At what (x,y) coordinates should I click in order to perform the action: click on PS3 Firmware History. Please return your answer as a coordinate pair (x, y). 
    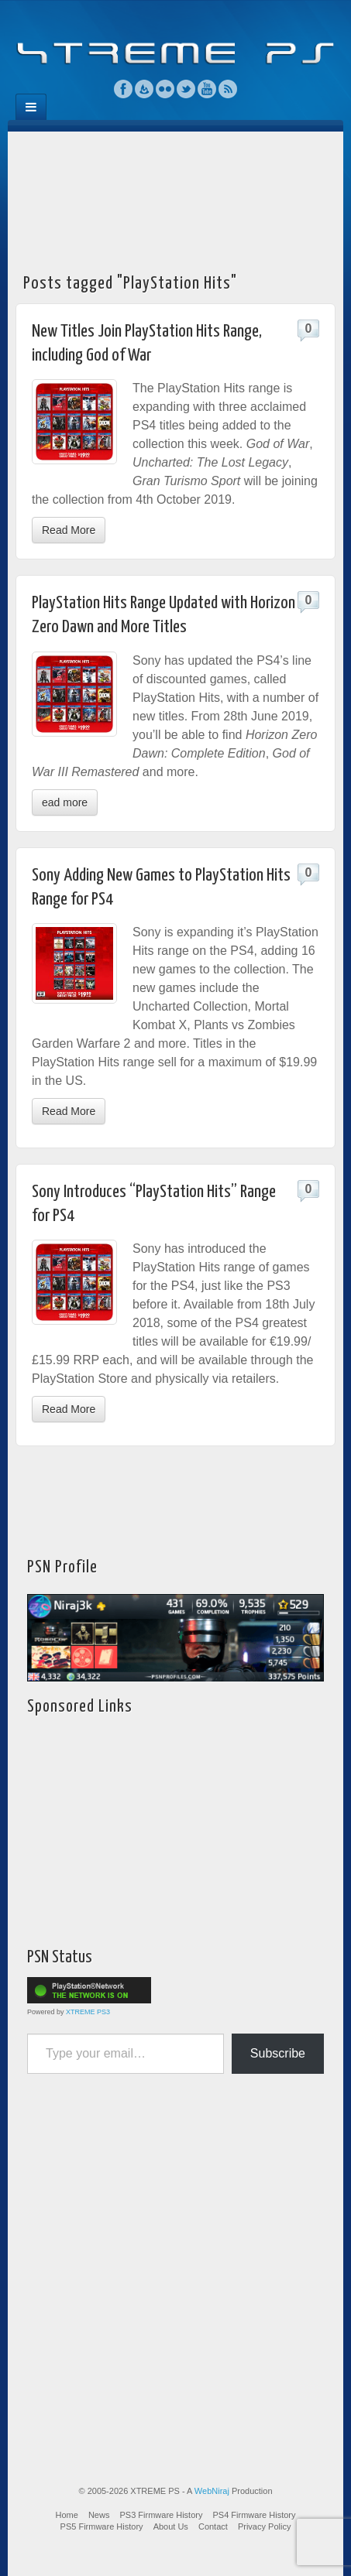
    Looking at the image, I should click on (160, 2515).